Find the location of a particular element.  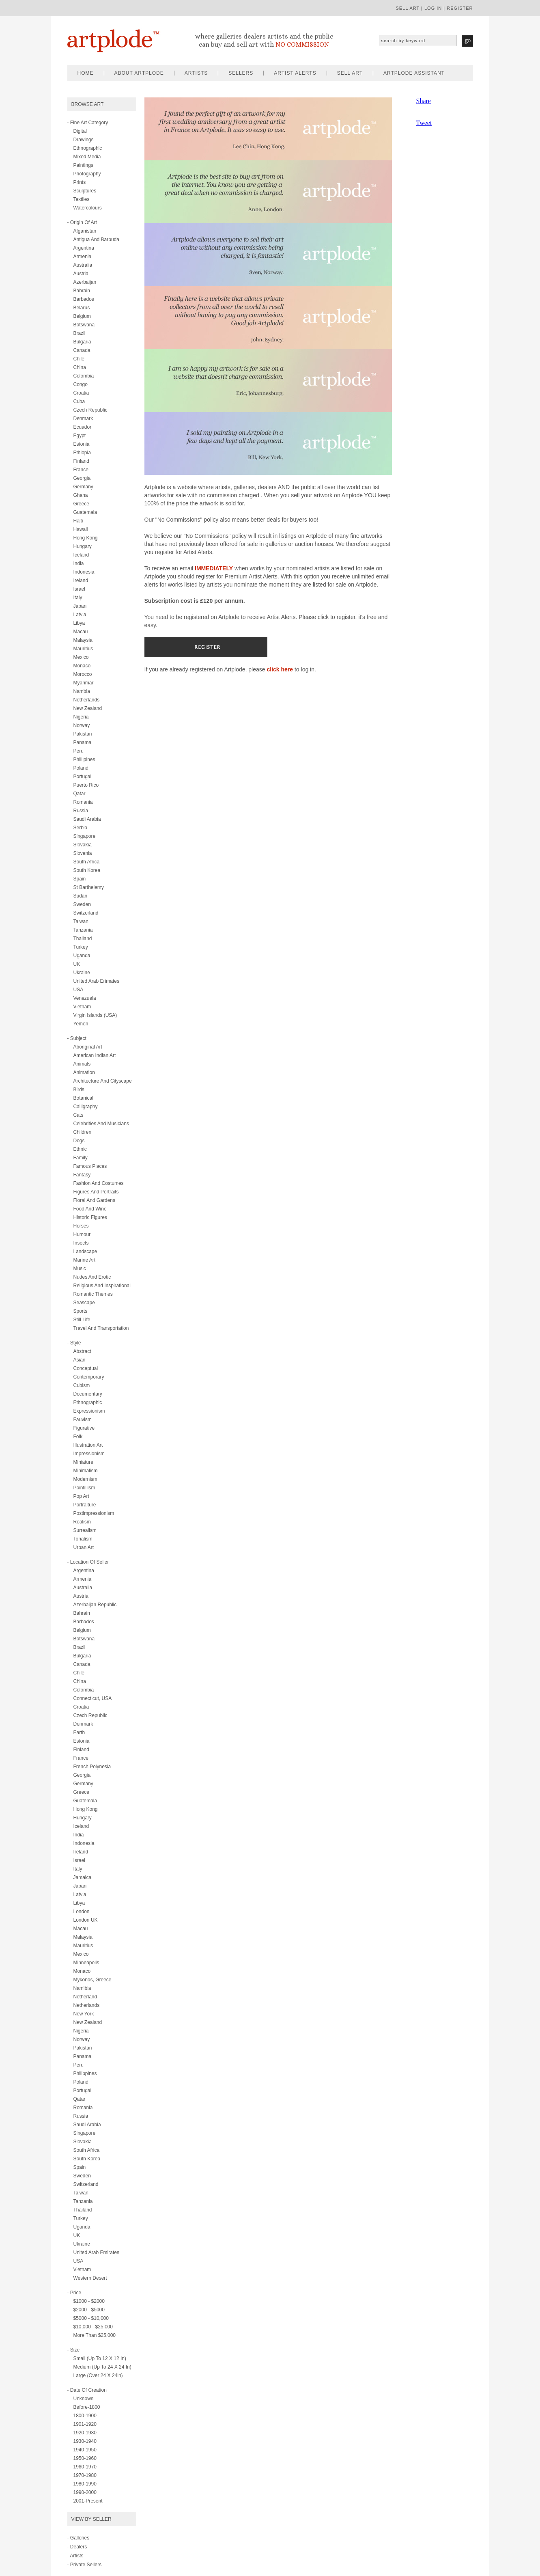

New Zealand is located at coordinates (87, 708).